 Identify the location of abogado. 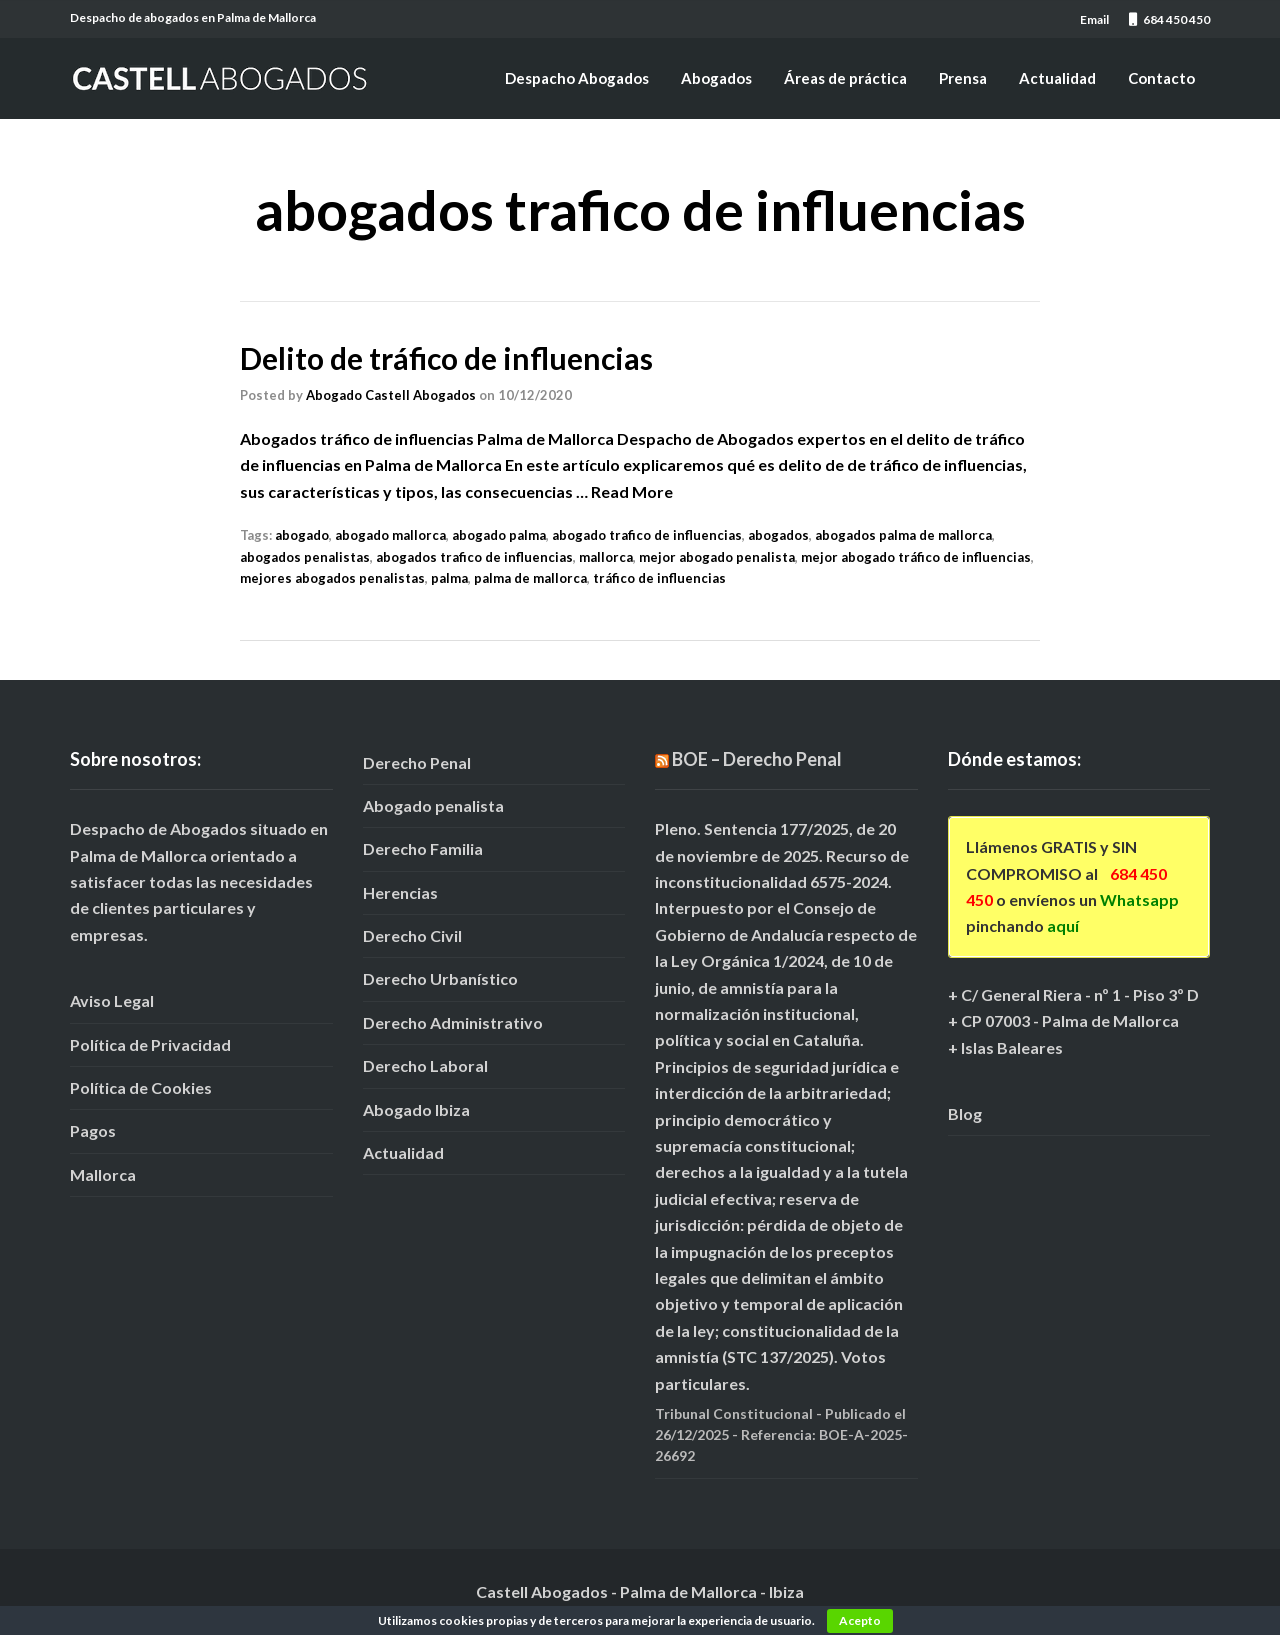
(302, 535).